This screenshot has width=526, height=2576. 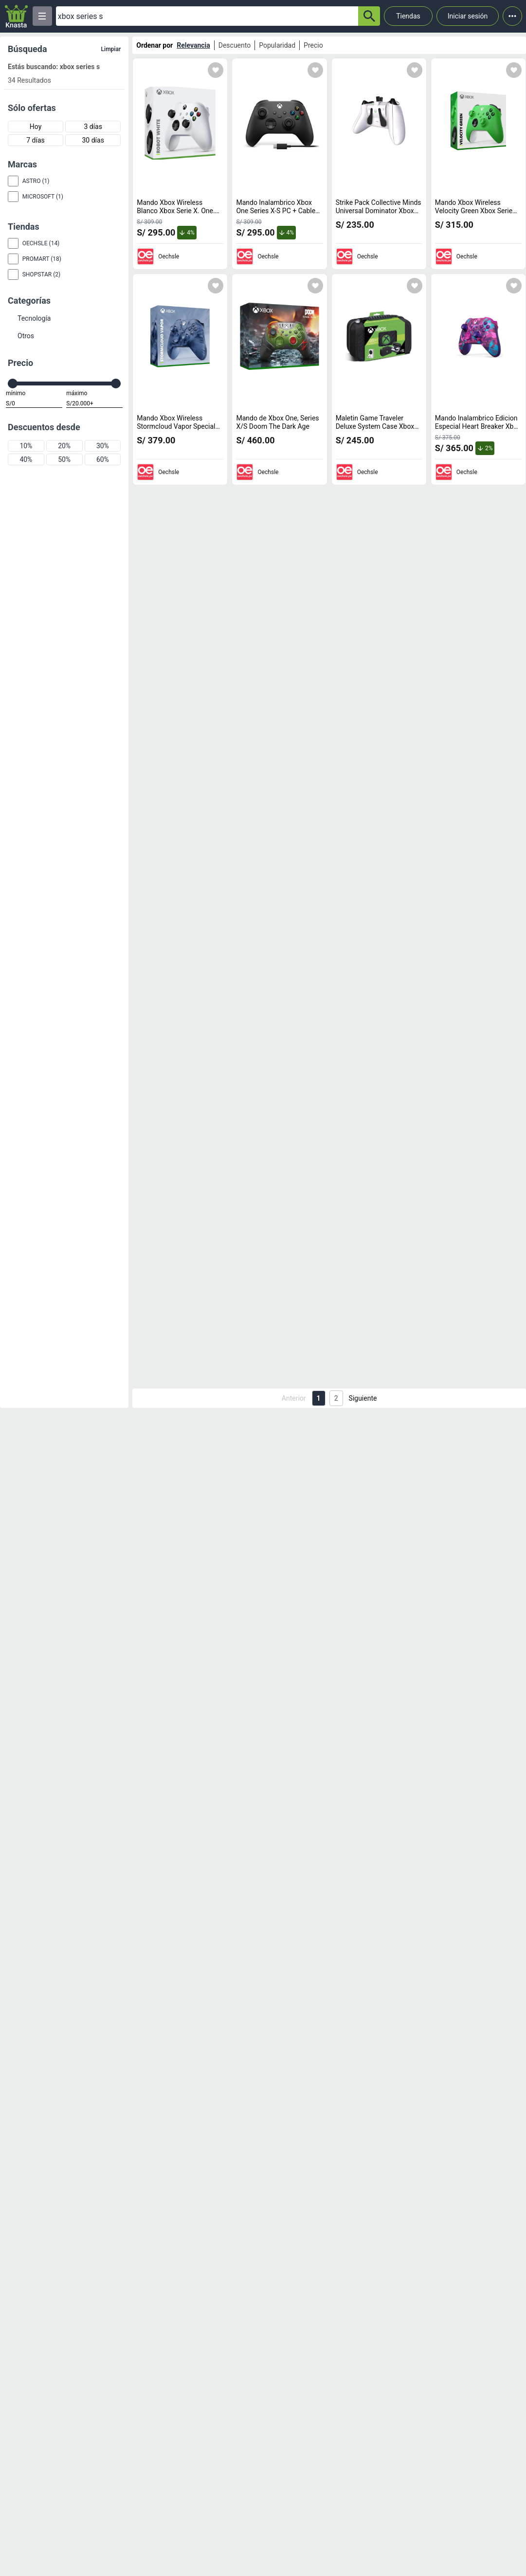 What do you see at coordinates (369, 16) in the screenshot?
I see `[button-search]` at bounding box center [369, 16].